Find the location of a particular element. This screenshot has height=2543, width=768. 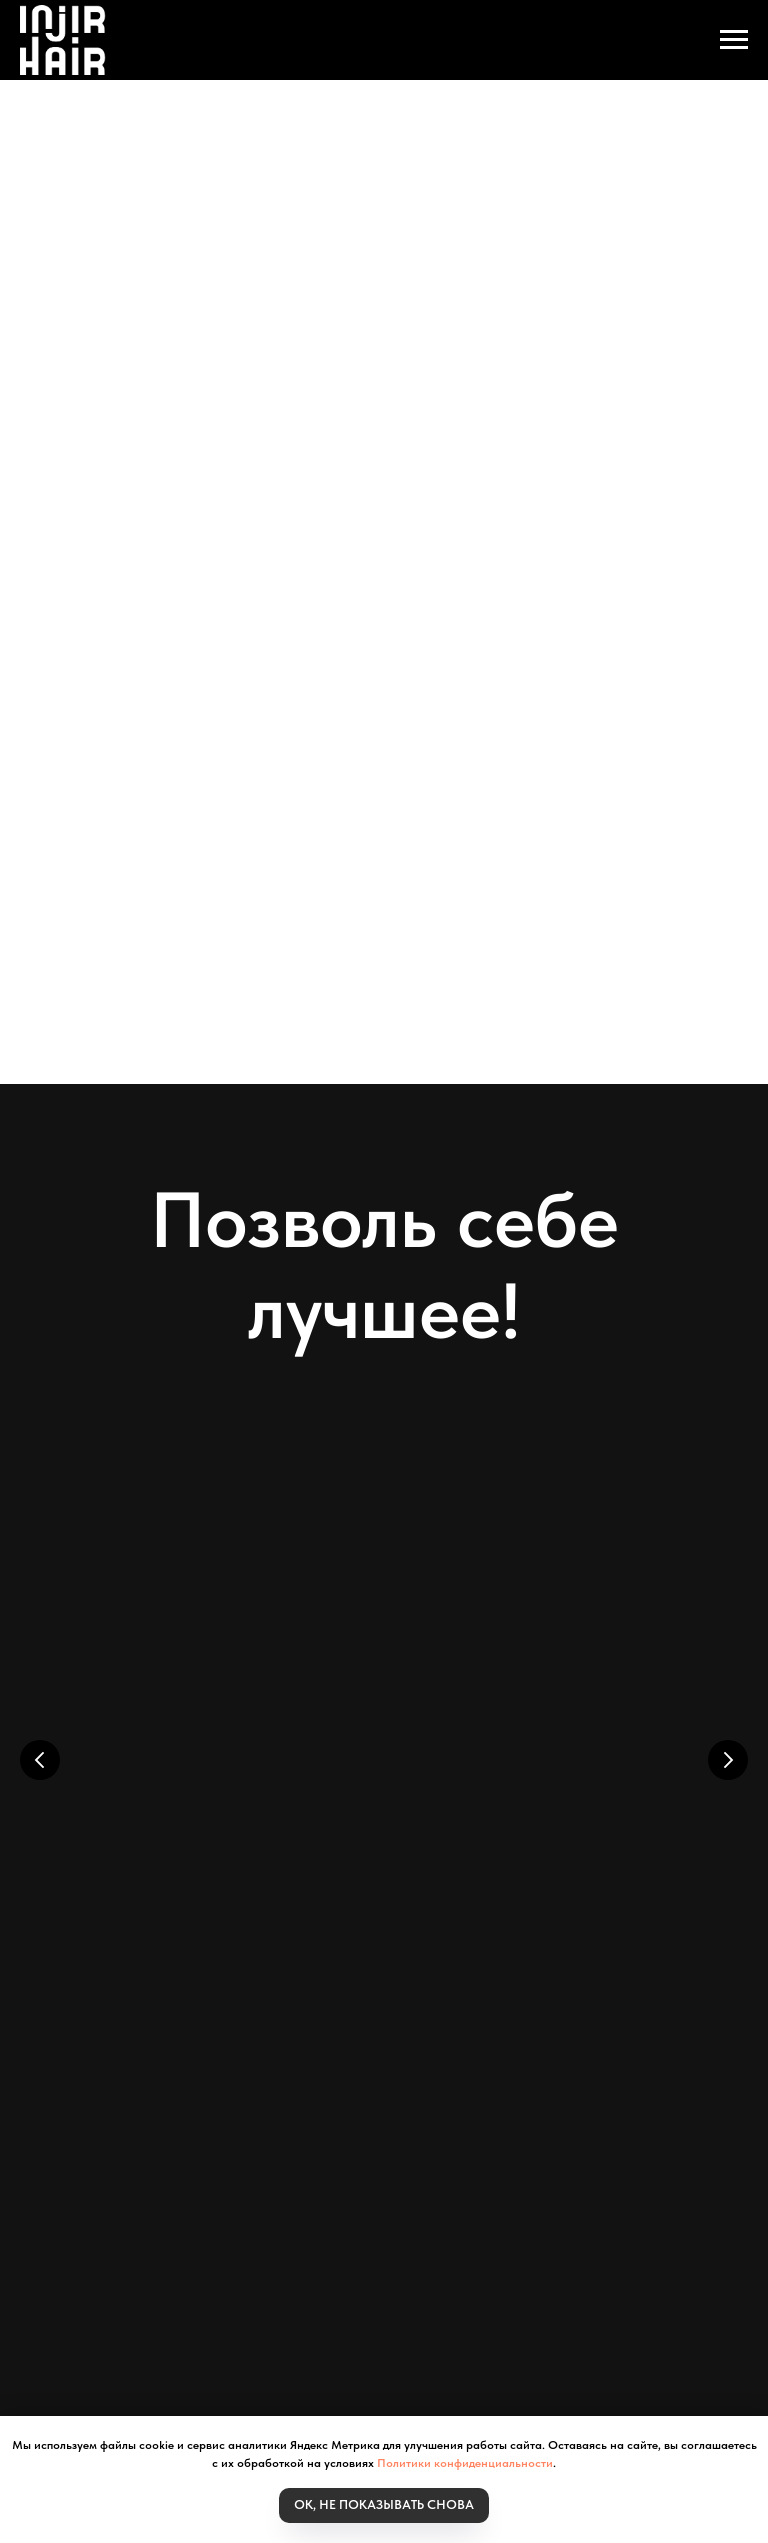

Мицеллярный шампунь is located at coordinates (219, 1814).